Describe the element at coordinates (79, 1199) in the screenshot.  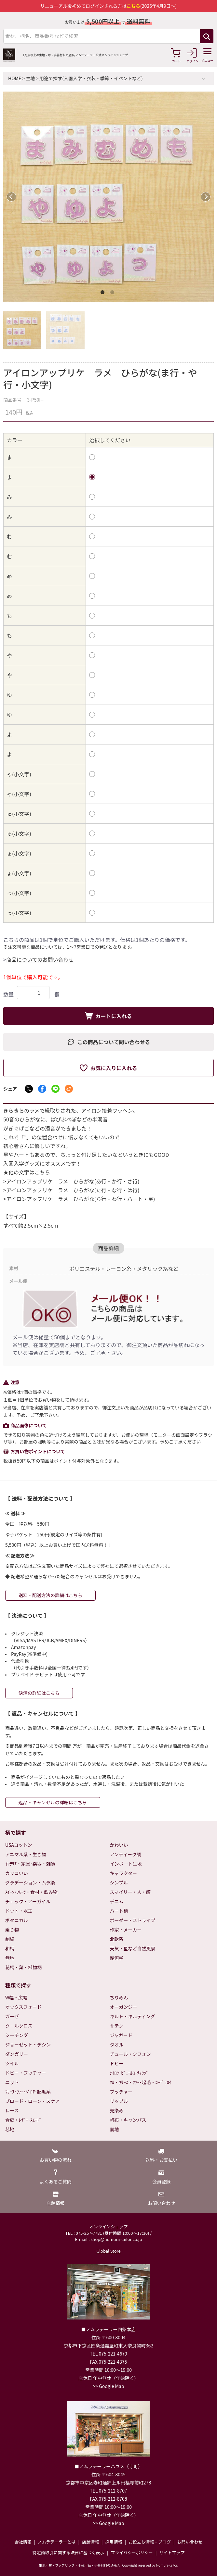
I see `>アイロンアップリケ ラメ ひらがな(ら行・わ行・ハート・星)` at that location.